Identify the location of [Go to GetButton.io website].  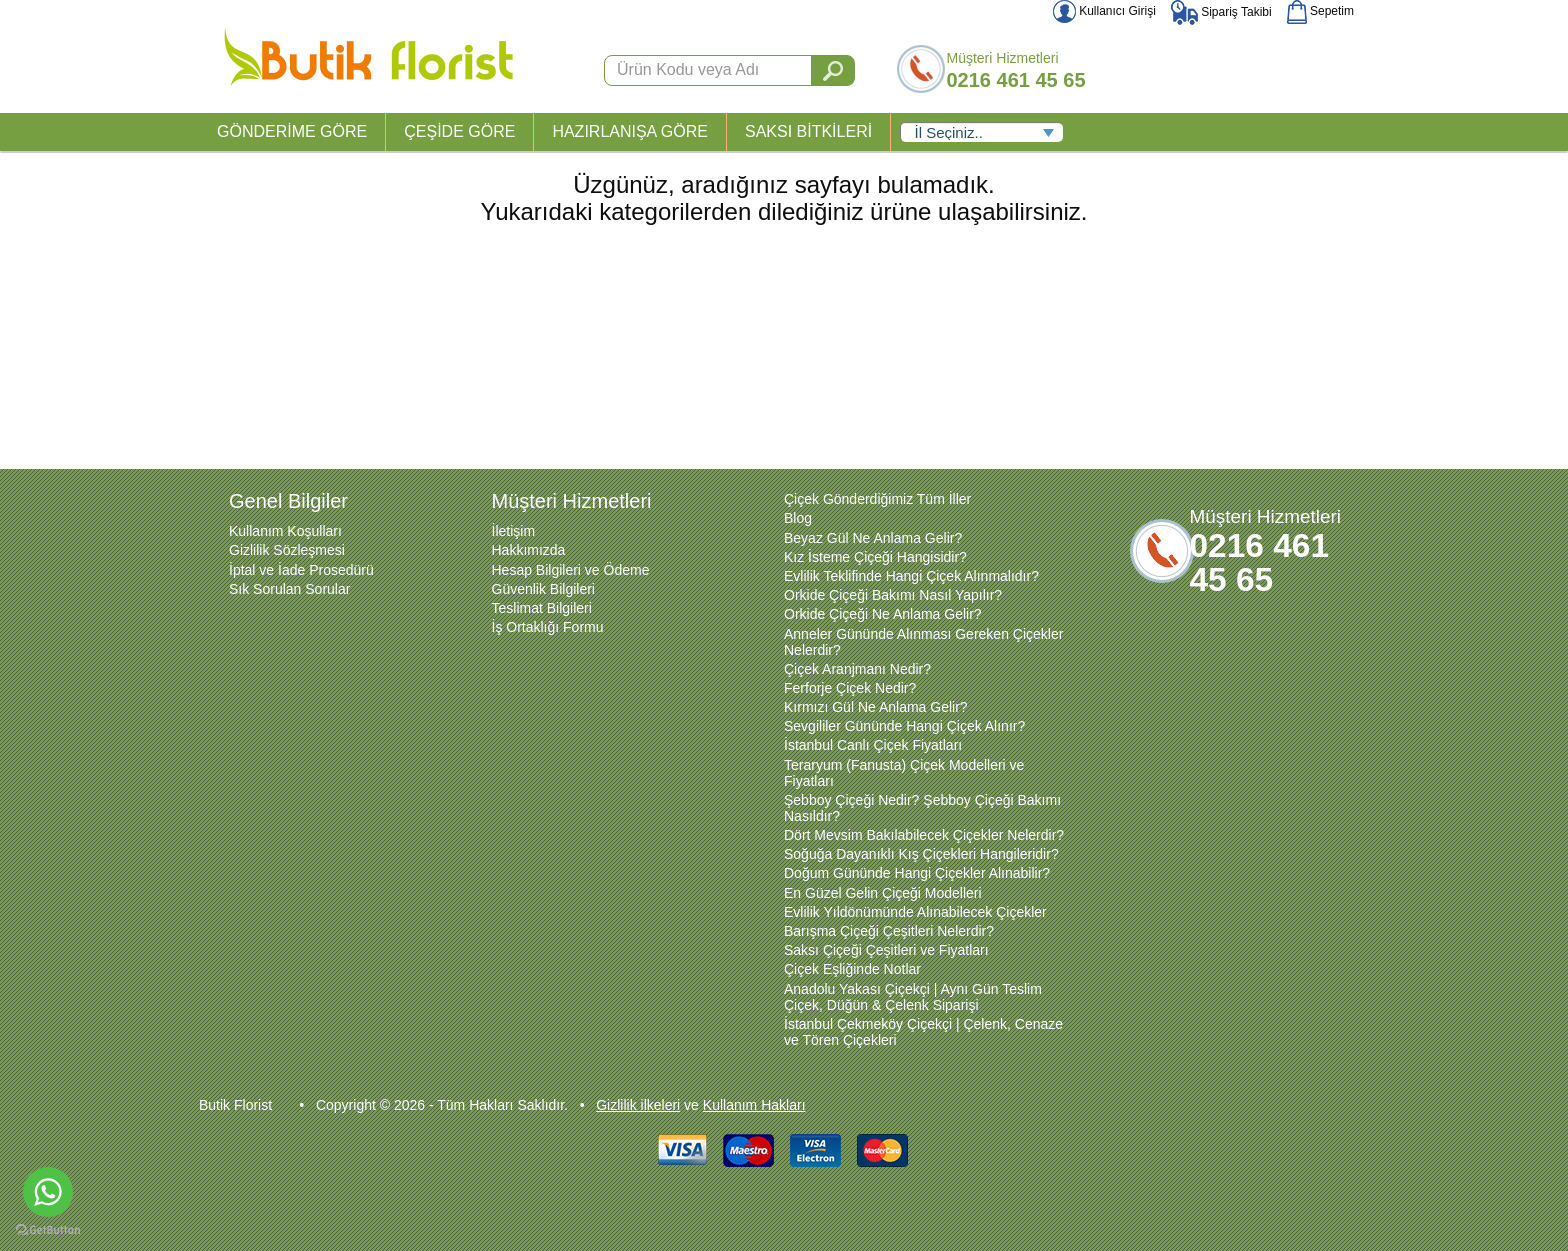
(48, 1230).